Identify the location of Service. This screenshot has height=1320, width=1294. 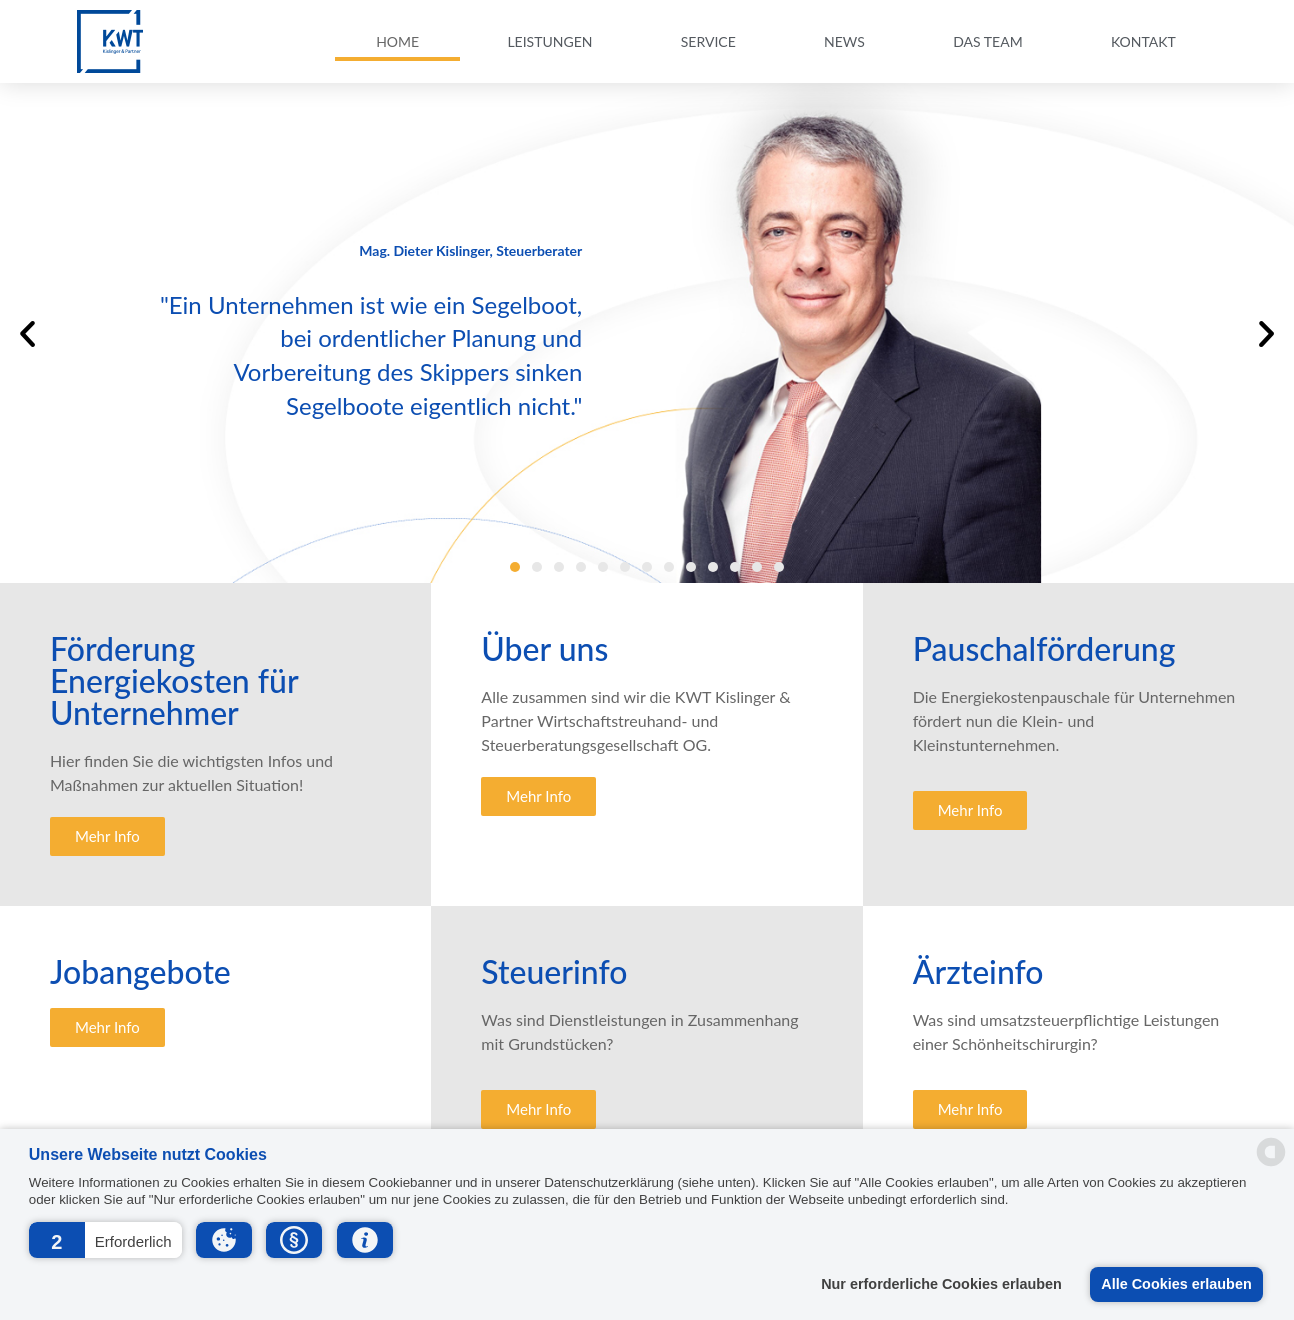
(708, 41).